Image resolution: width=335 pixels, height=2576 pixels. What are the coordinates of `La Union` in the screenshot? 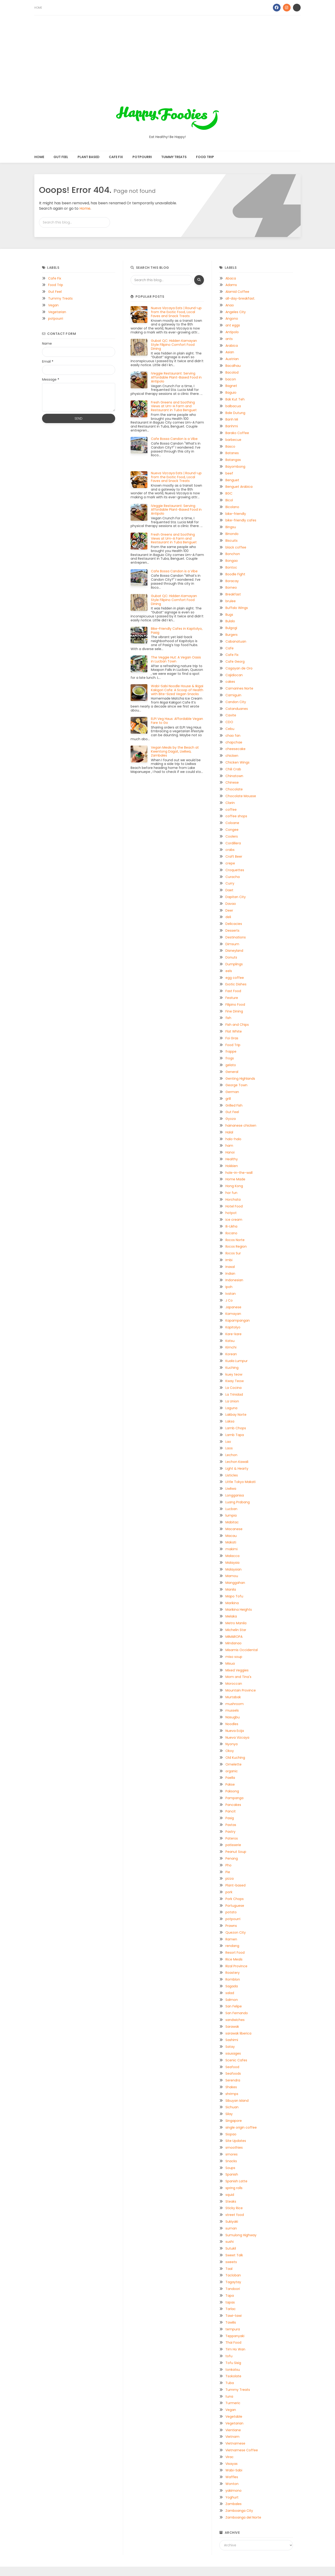 It's located at (232, 1401).